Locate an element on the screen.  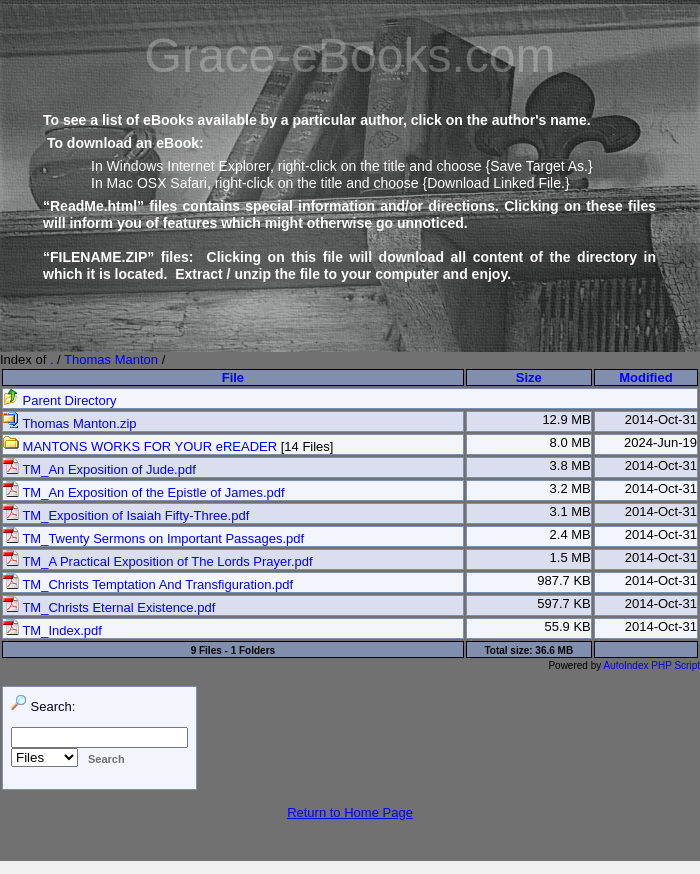
MANTONS WORKS FOR YOUR eREADER is located at coordinates (140, 446).